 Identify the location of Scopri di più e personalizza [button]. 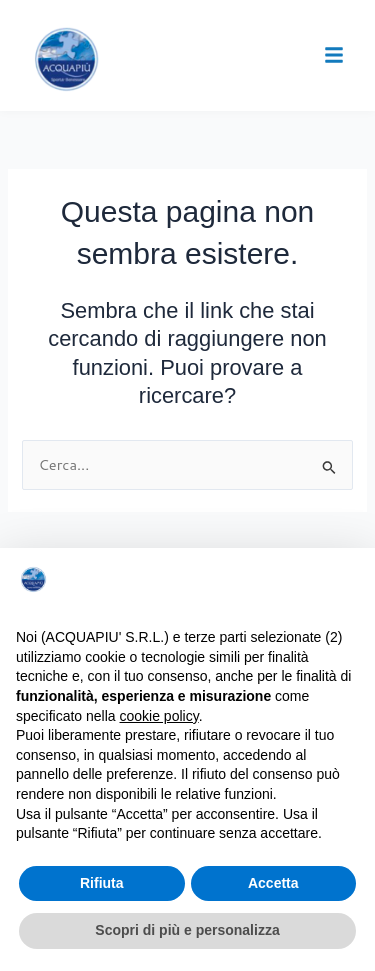
(187, 930).